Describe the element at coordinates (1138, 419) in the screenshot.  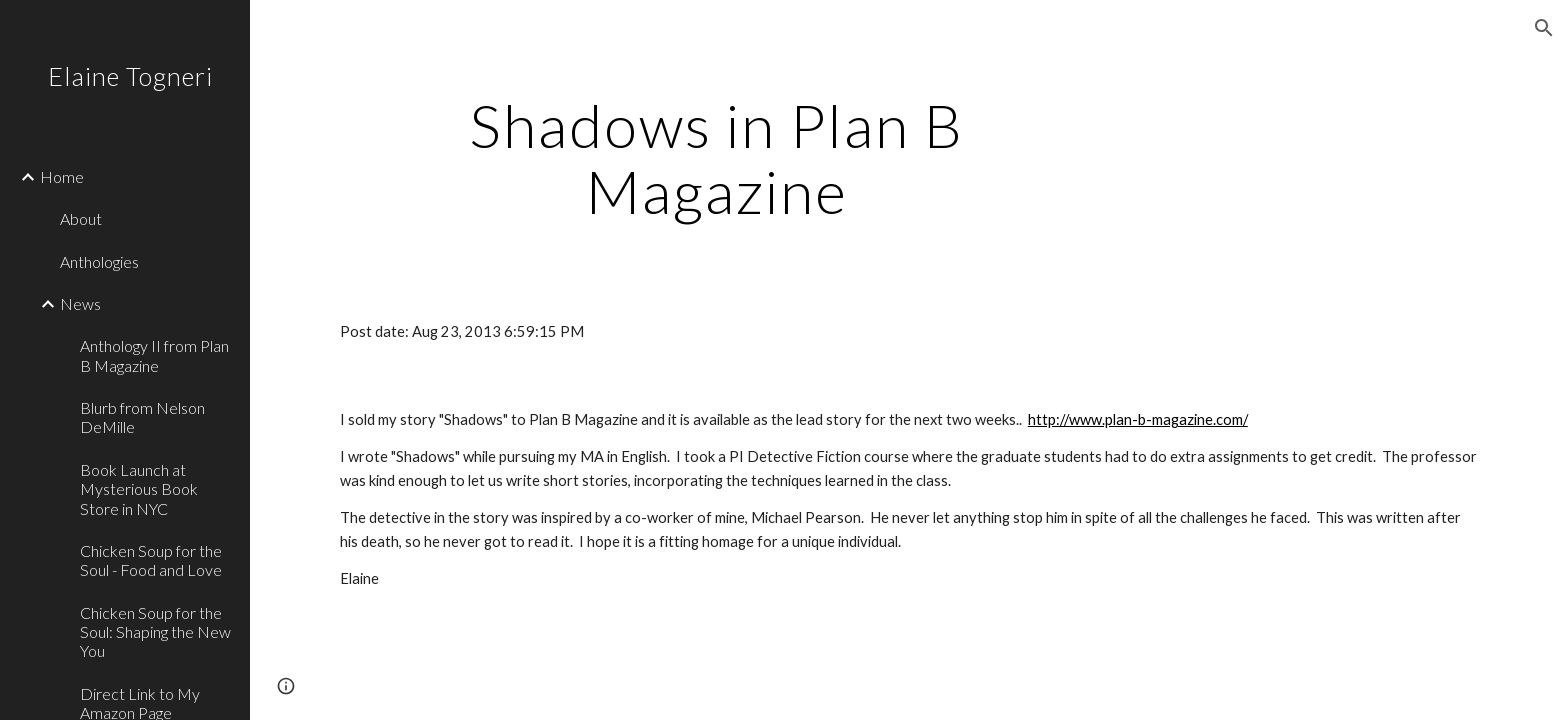
I see `http://www.plan-b-magazine.com/` at that location.